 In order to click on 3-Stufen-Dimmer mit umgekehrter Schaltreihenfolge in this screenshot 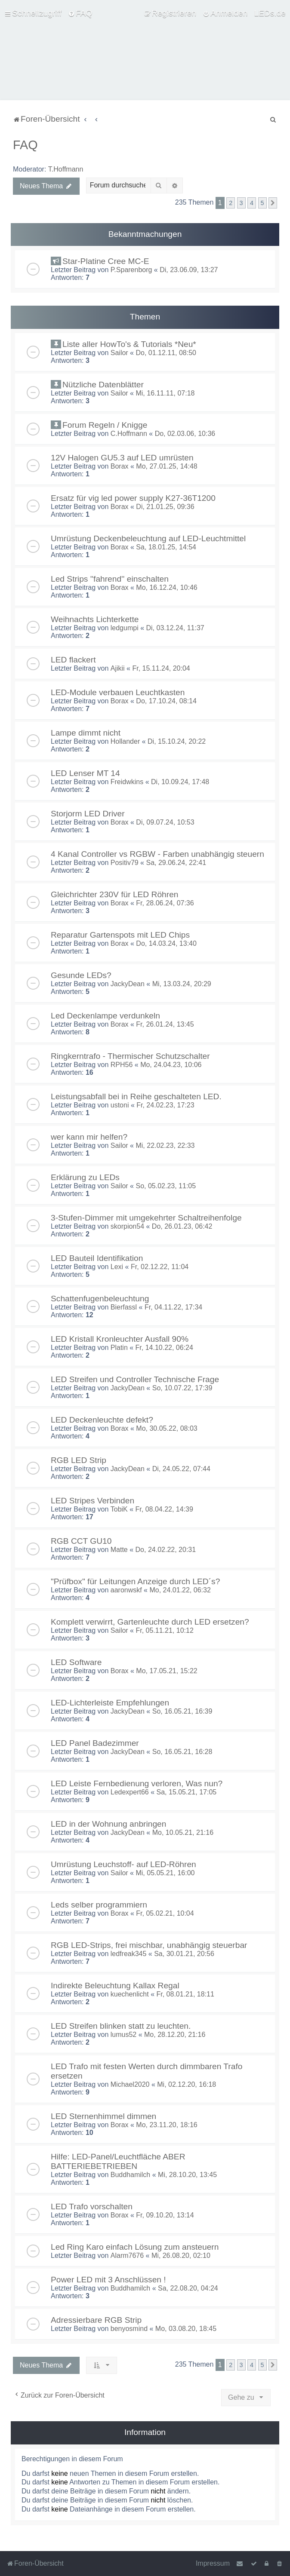, I will do `click(146, 1217)`.